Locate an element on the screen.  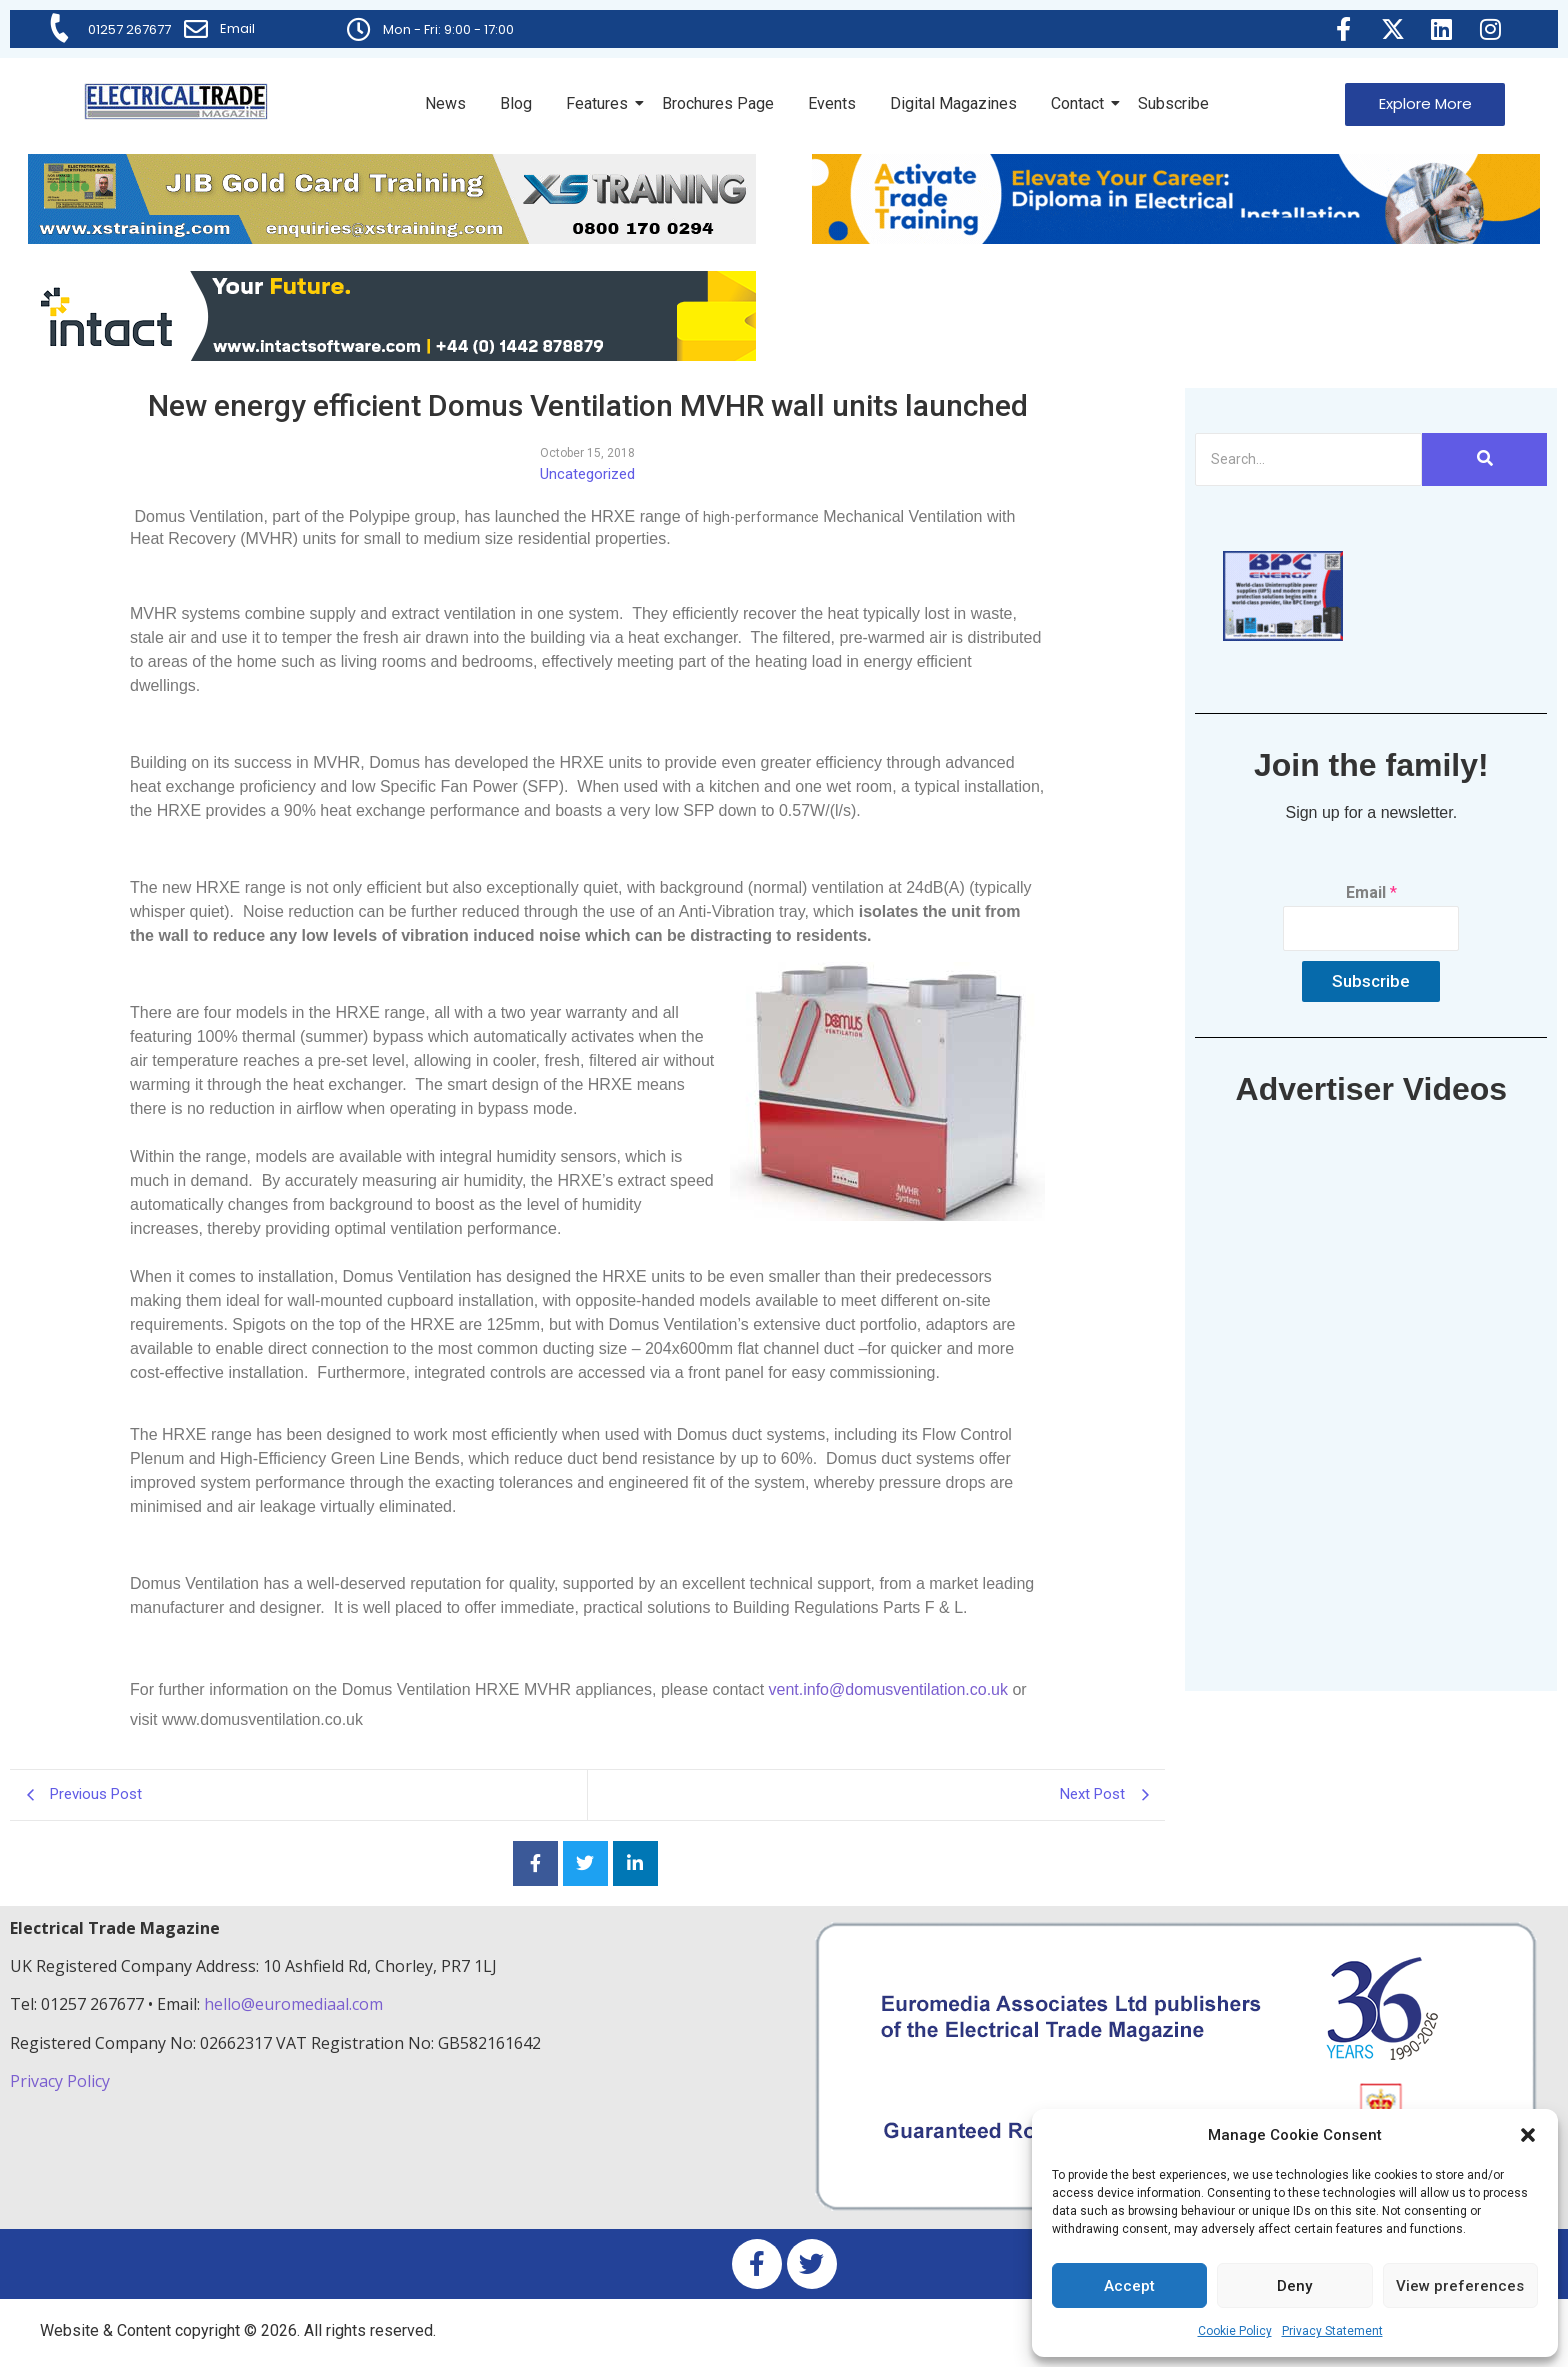
[ETM Website Header Banner 2025] is located at coordinates (392, 238).